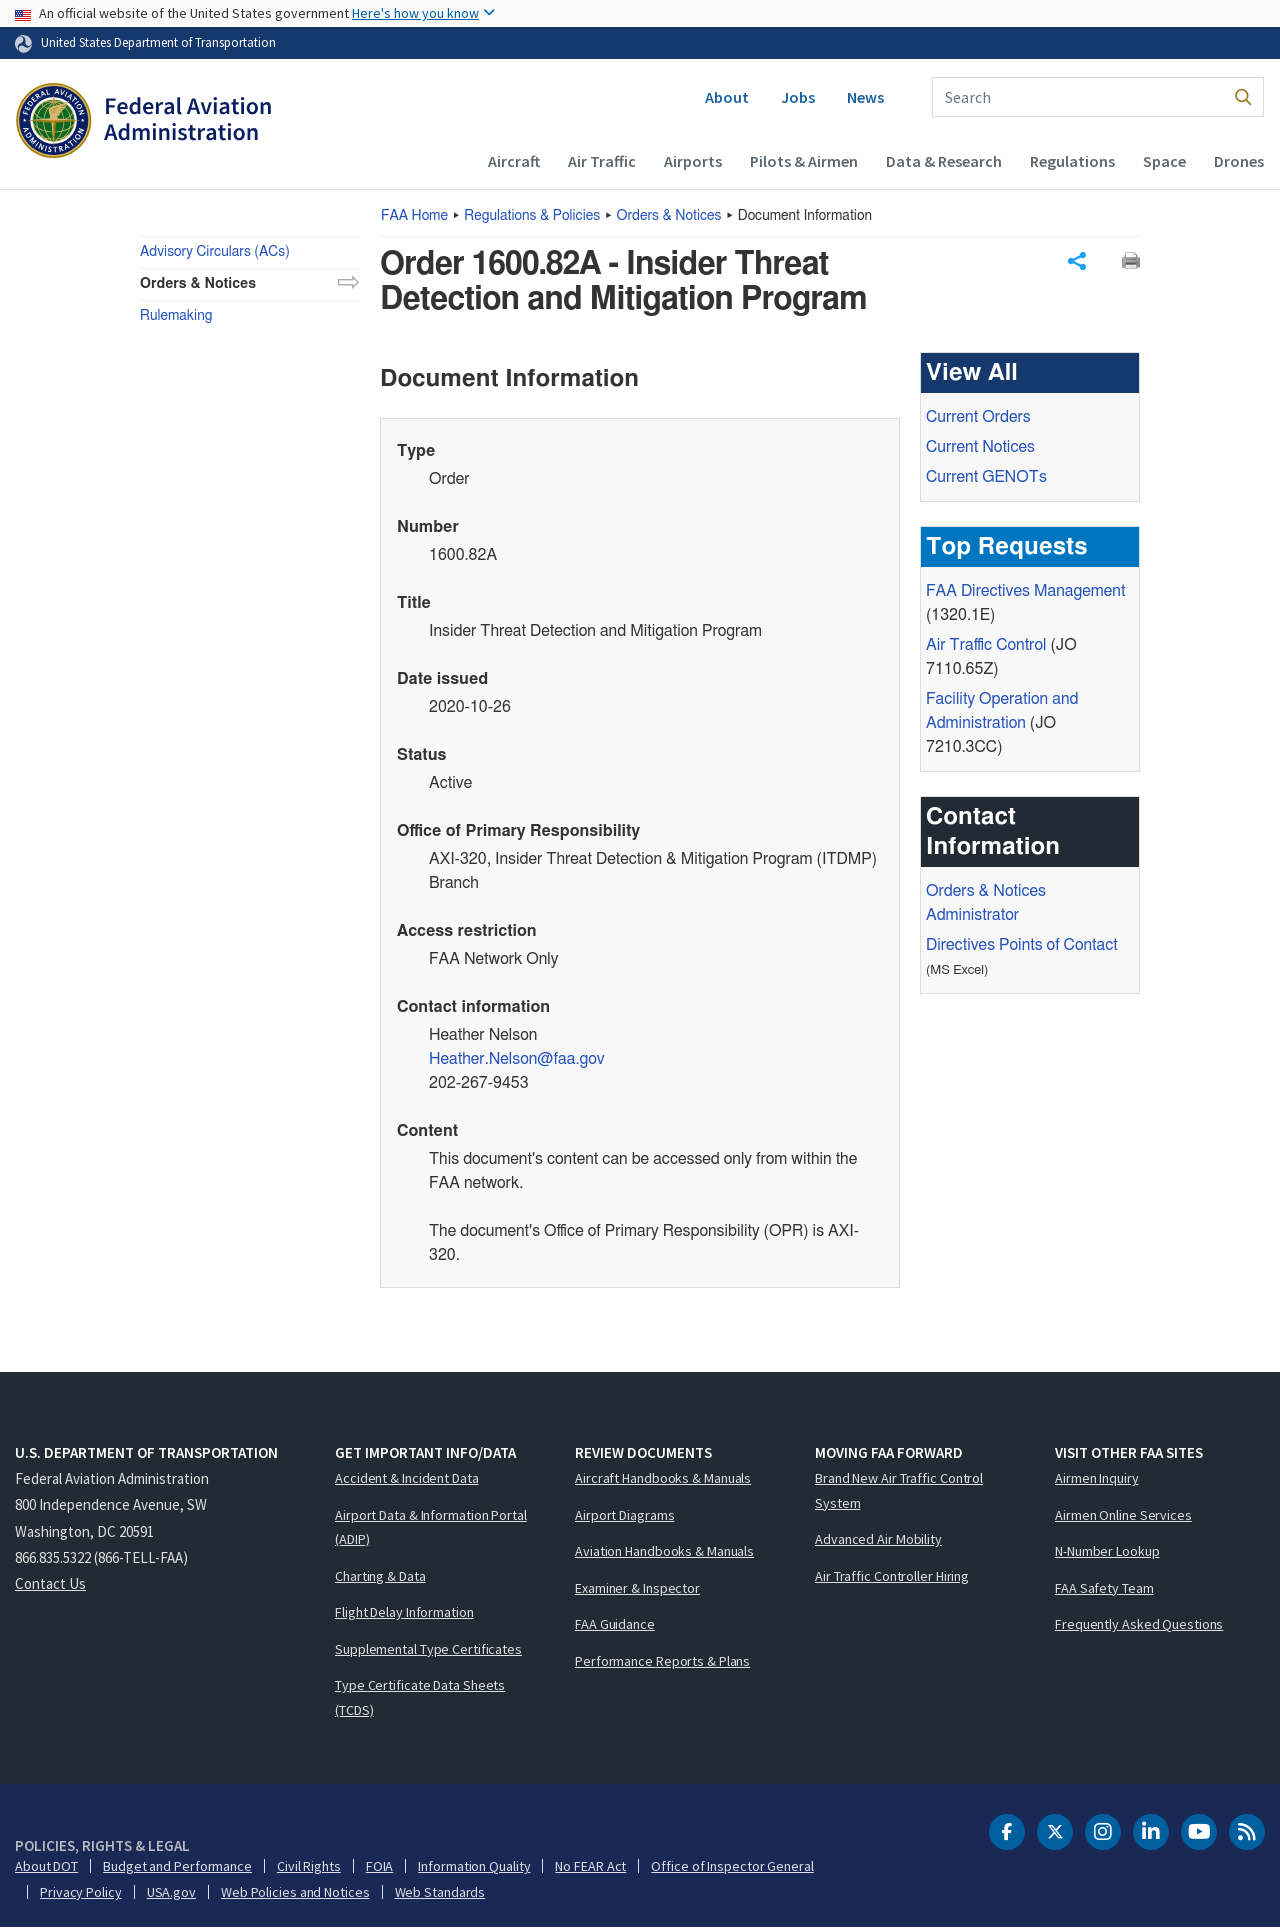 The width and height of the screenshot is (1280, 1928). Describe the element at coordinates (1239, 161) in the screenshot. I see `Drones` at that location.